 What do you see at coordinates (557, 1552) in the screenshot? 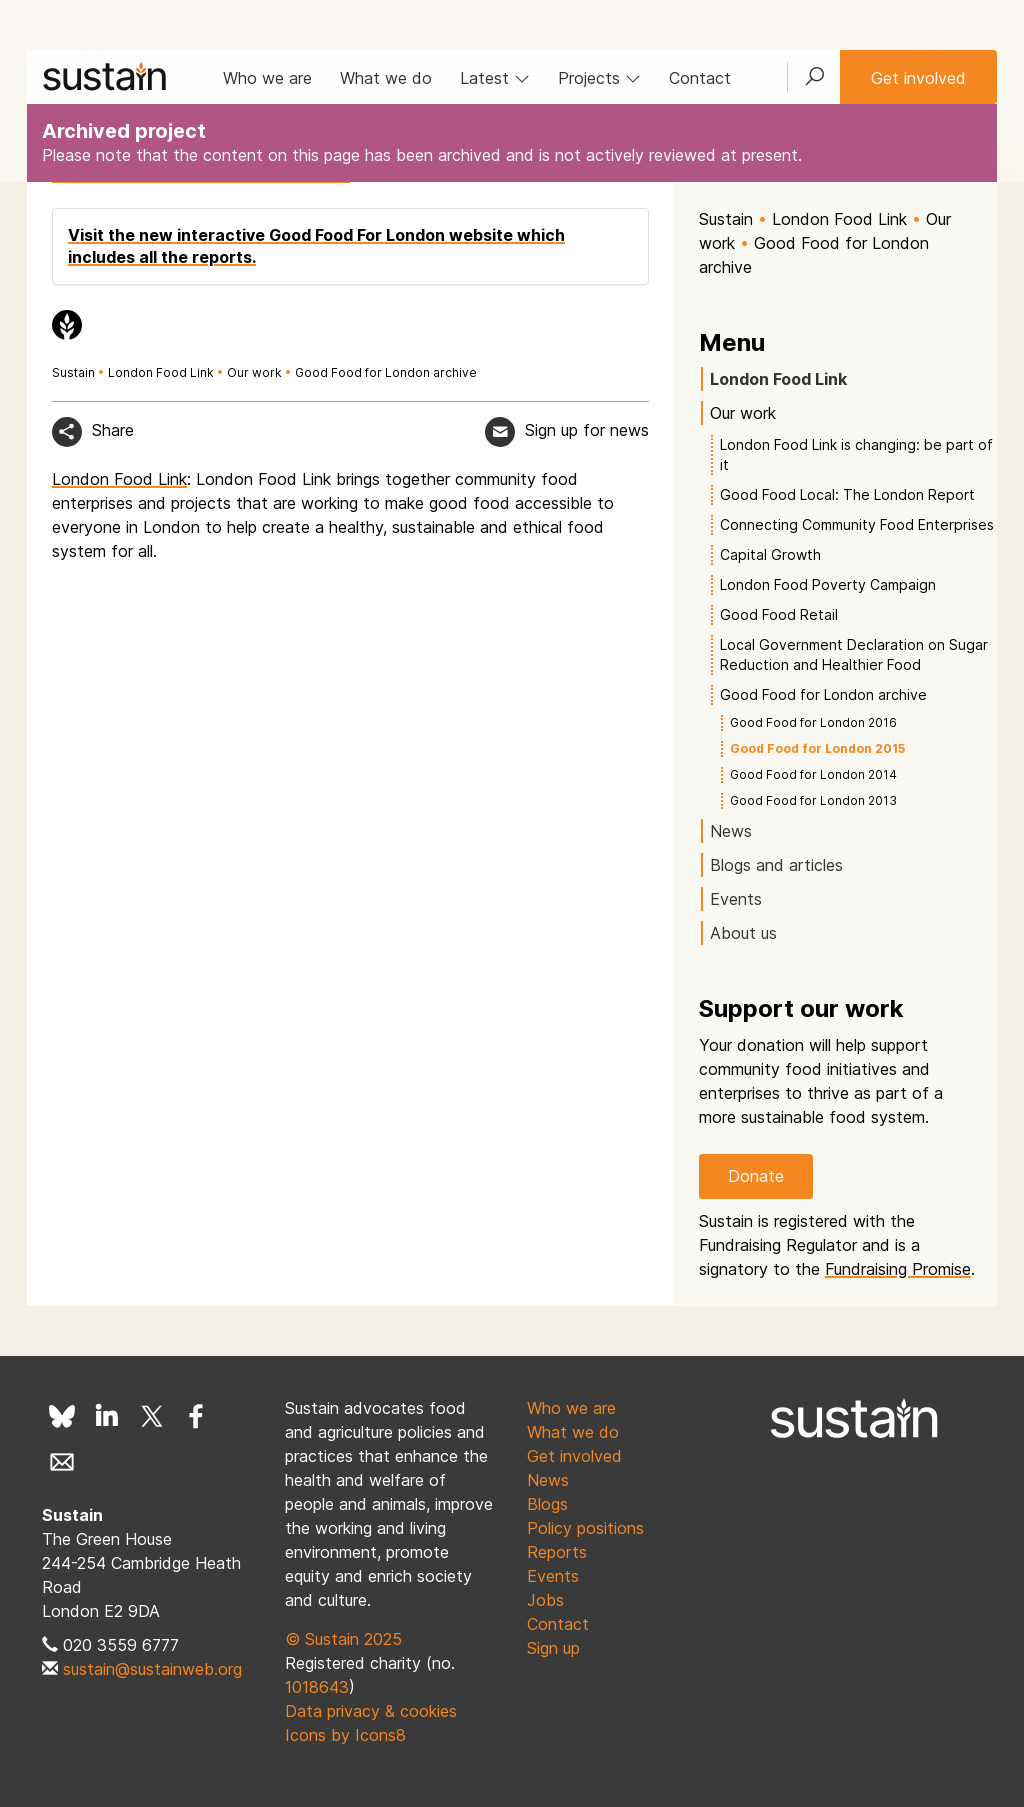
I see `Reports` at bounding box center [557, 1552].